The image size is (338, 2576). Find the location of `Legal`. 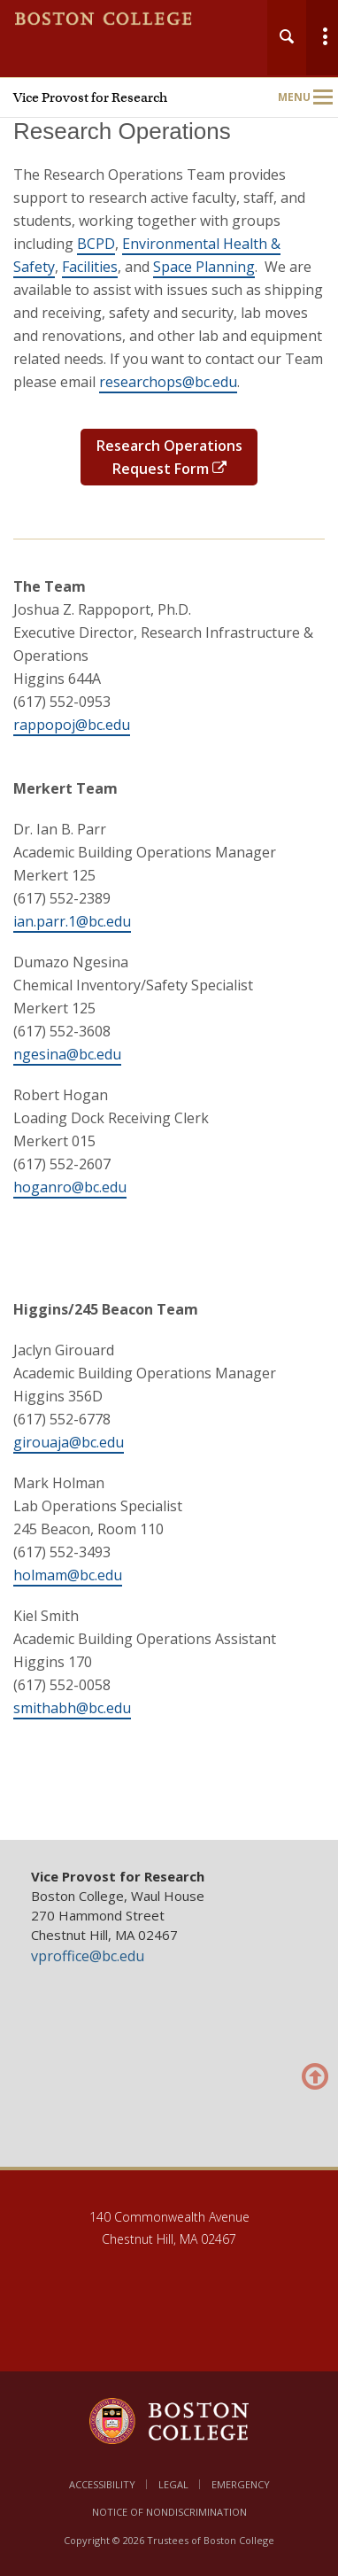

Legal is located at coordinates (173, 2484).